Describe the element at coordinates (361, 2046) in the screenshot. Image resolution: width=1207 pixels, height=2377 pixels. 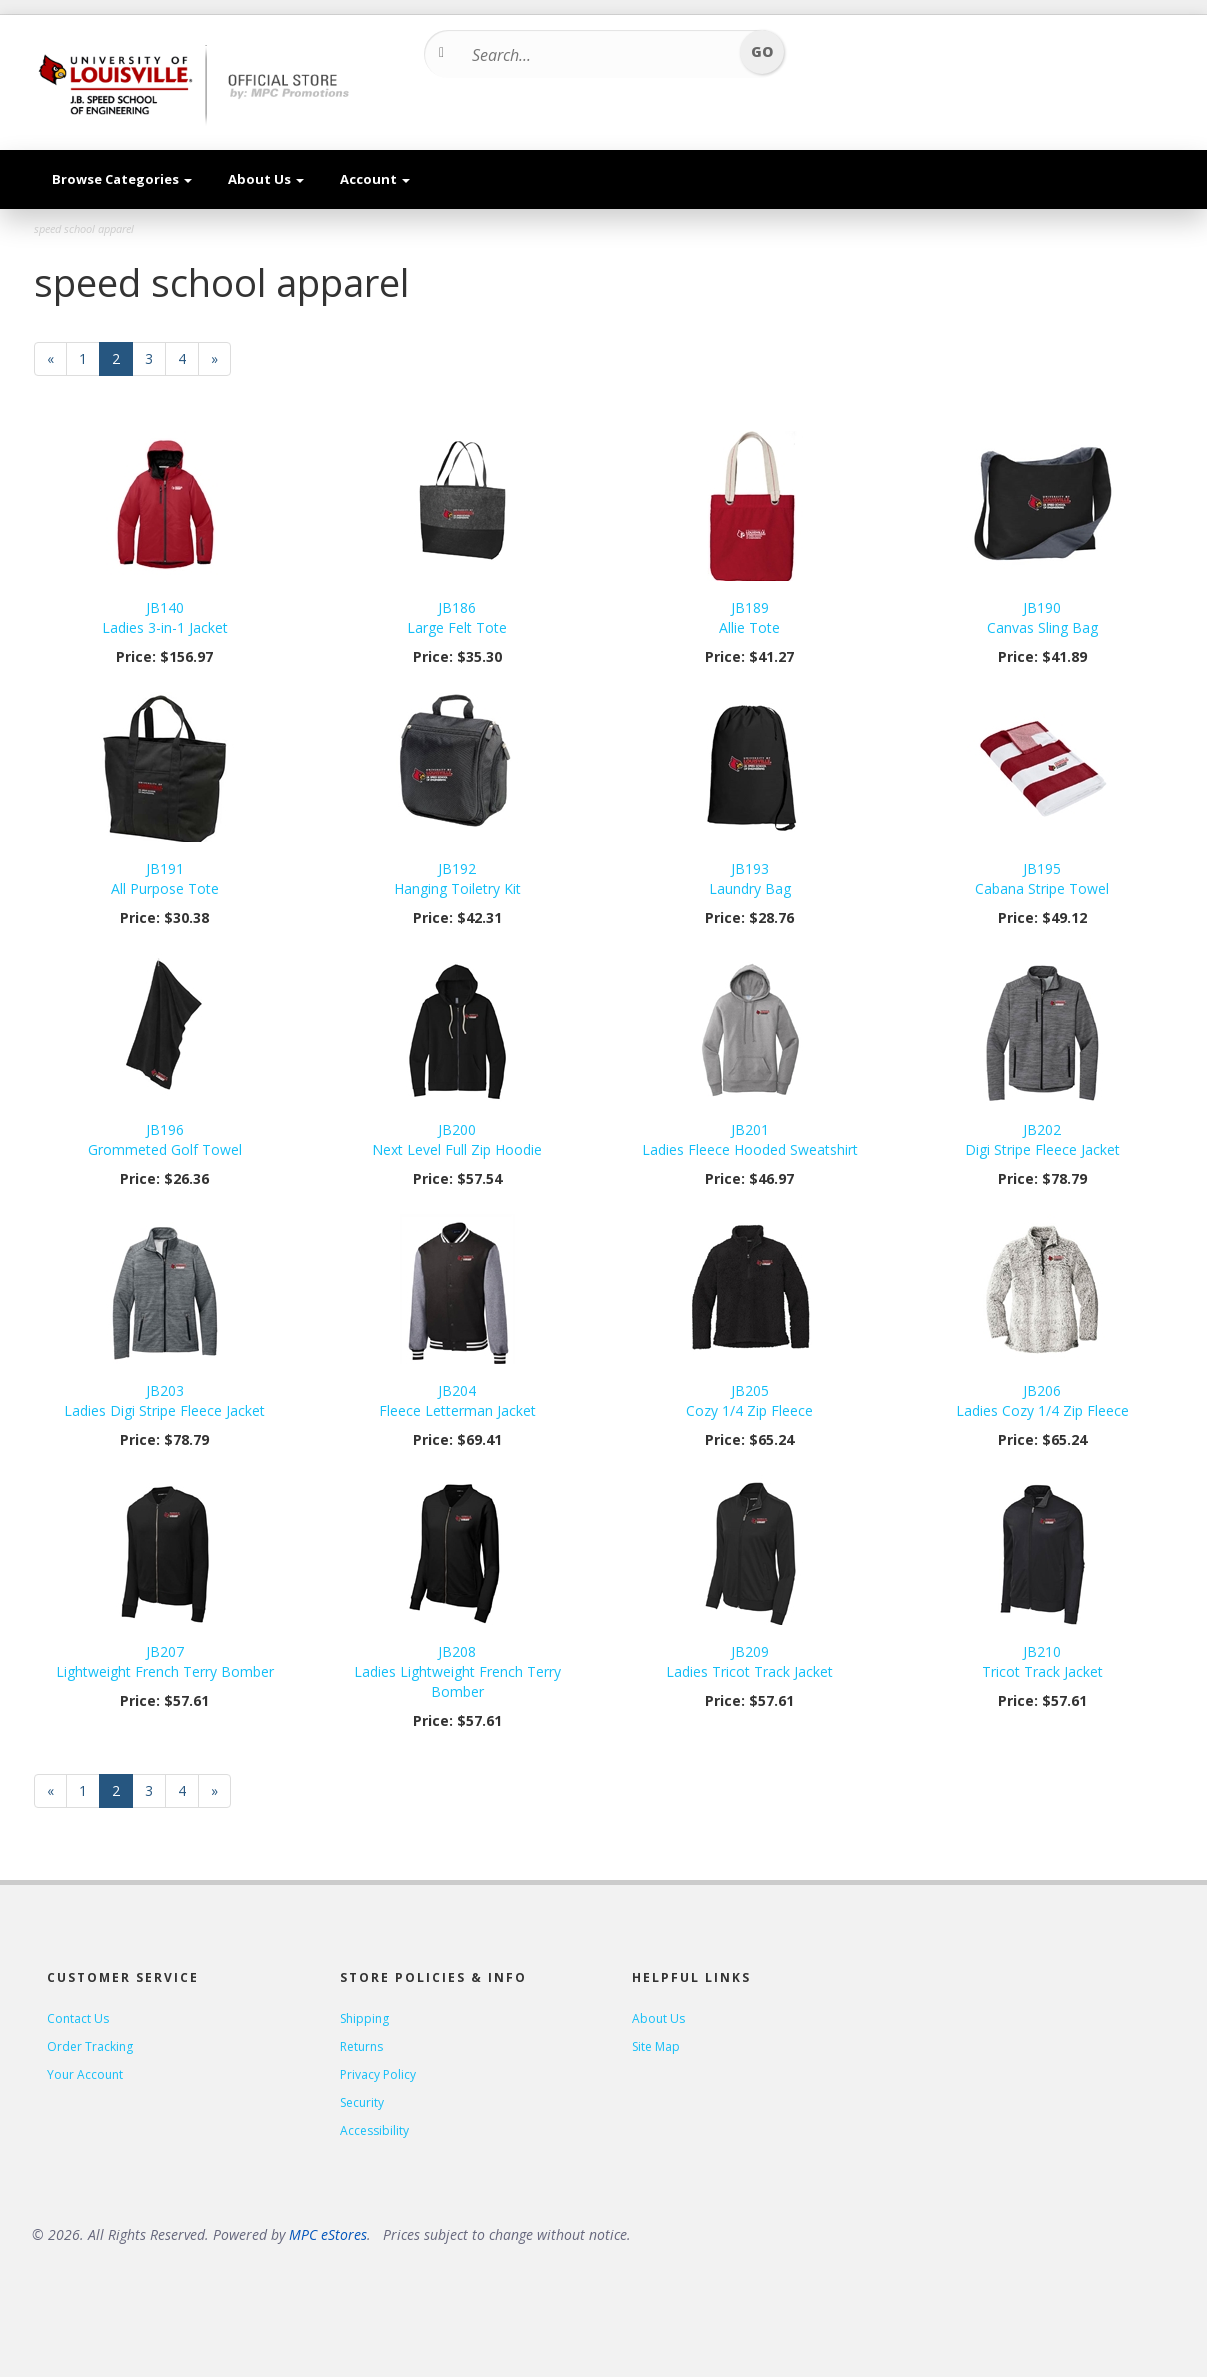
I see `Returns` at that location.